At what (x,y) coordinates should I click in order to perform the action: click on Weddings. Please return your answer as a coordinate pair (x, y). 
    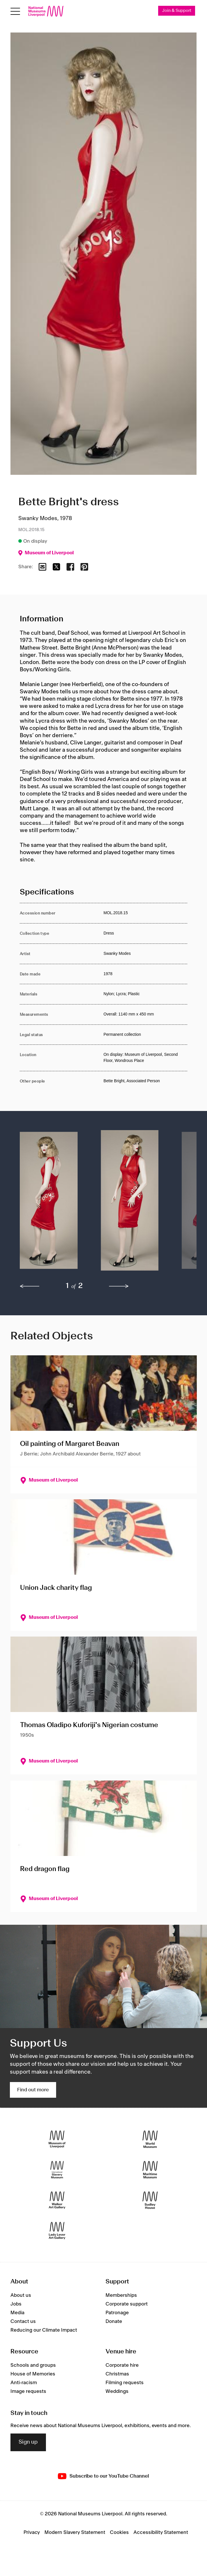
    Looking at the image, I should click on (117, 2391).